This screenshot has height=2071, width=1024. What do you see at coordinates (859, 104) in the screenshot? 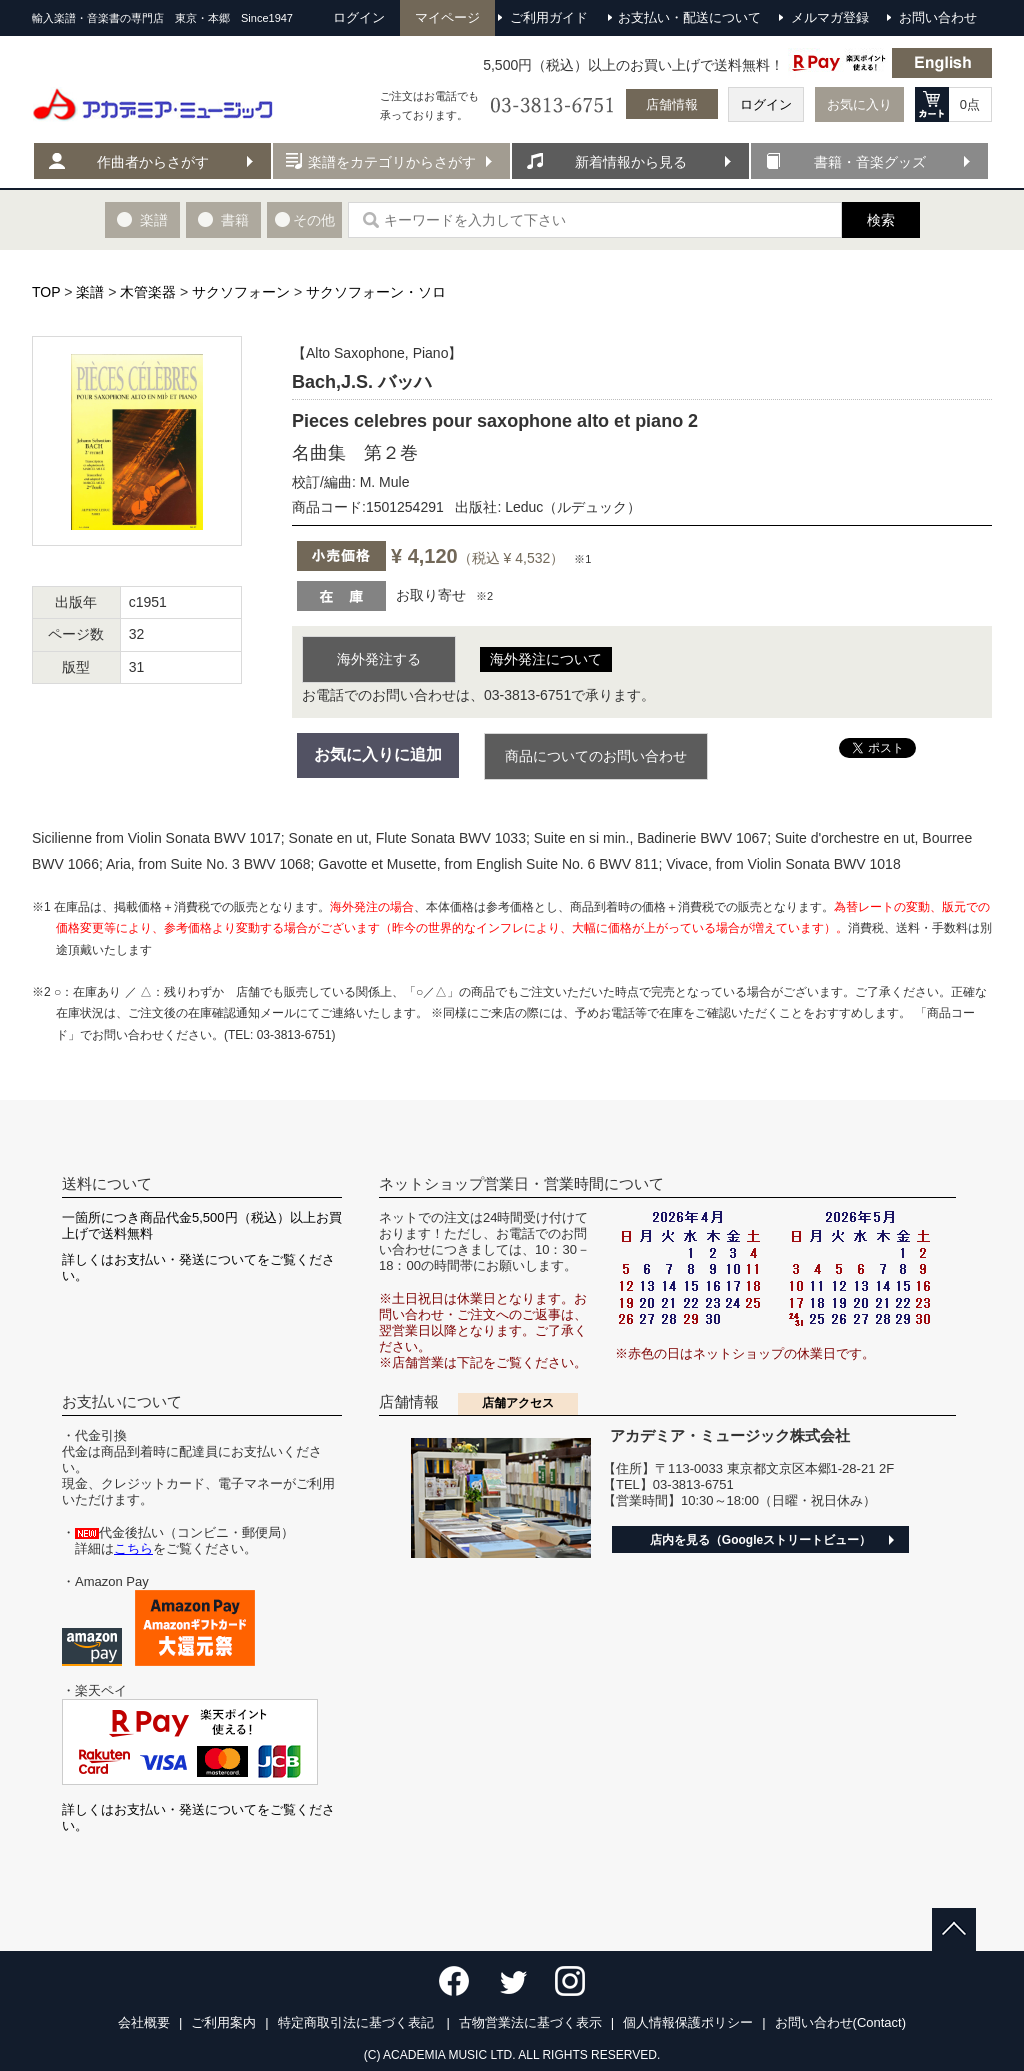
I see `お気に入り` at bounding box center [859, 104].